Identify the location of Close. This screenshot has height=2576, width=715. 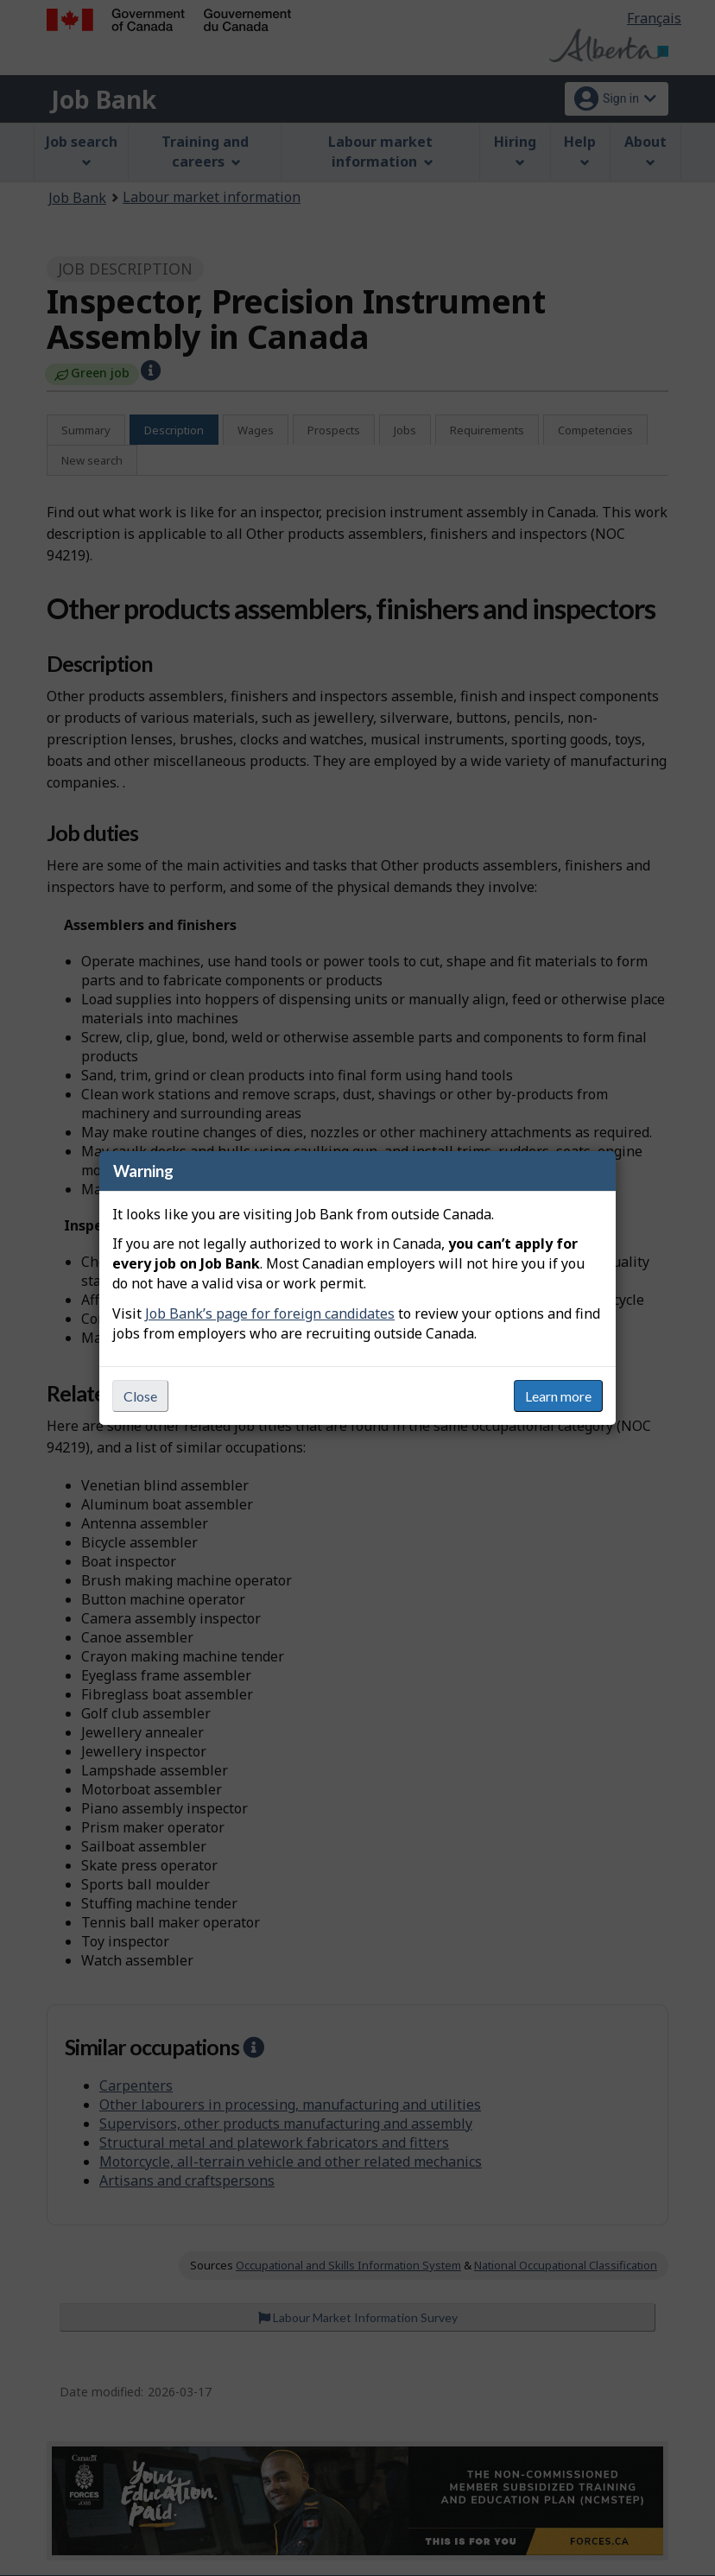
(140, 1396).